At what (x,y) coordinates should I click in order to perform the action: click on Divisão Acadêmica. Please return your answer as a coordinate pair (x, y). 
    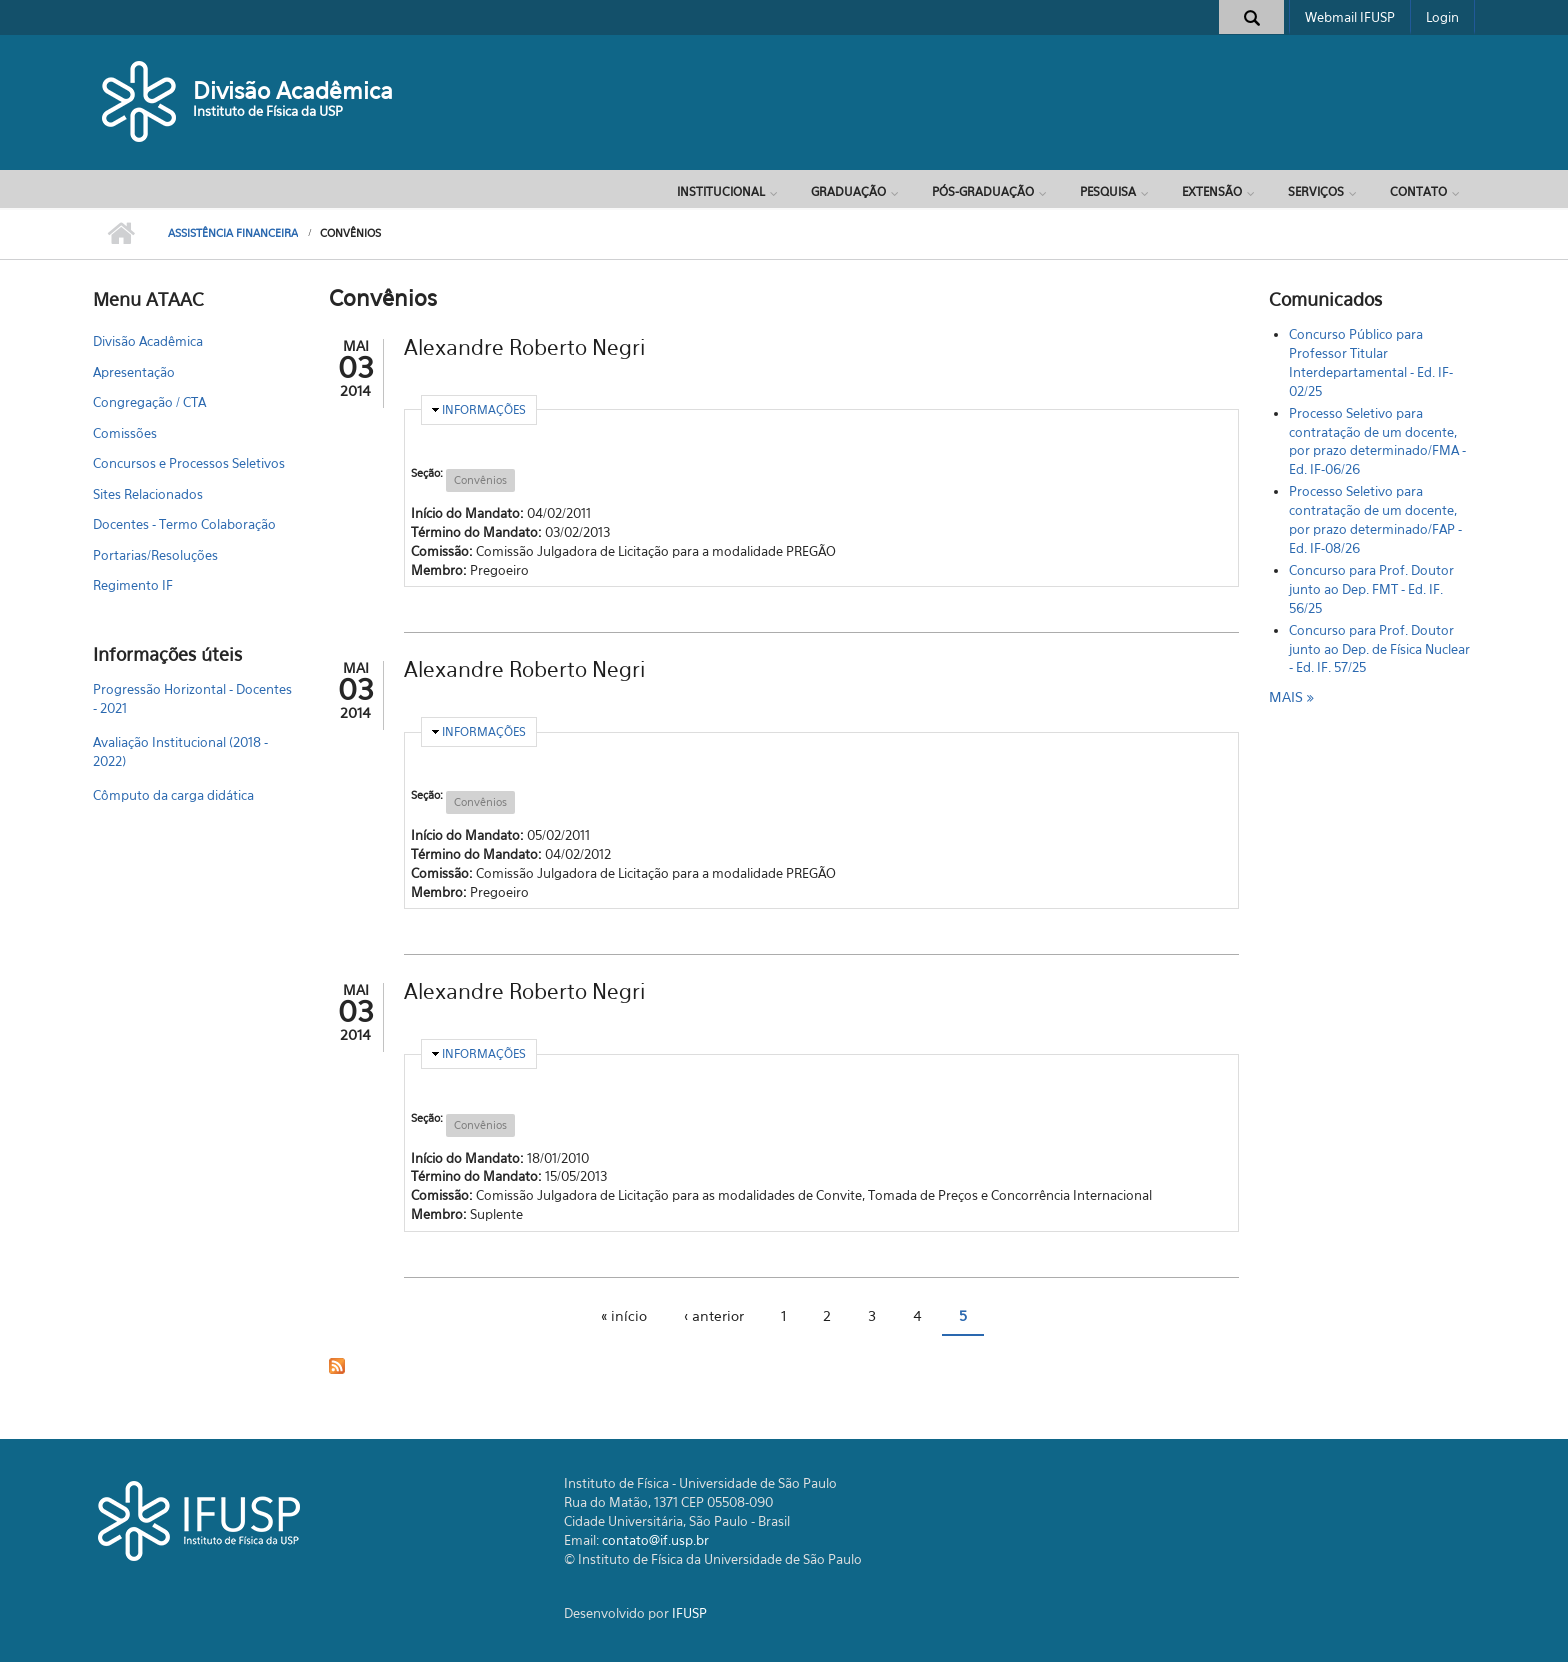
    Looking at the image, I should click on (293, 90).